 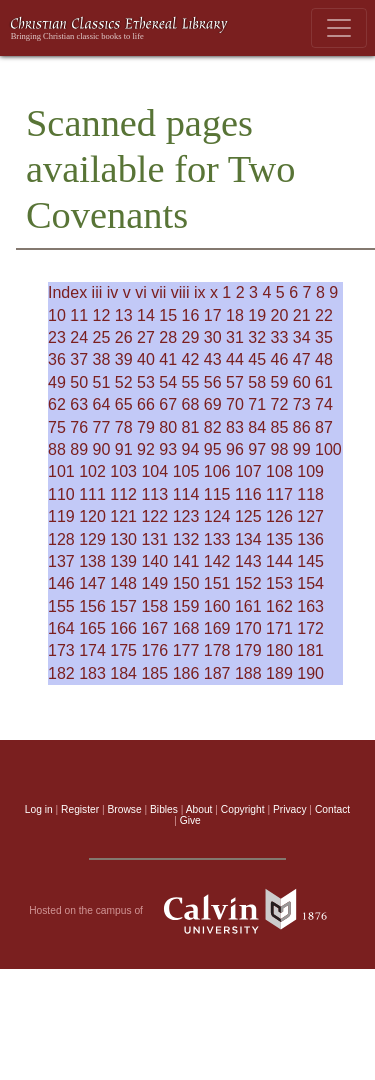 I want to click on 183, so click(x=92, y=673).